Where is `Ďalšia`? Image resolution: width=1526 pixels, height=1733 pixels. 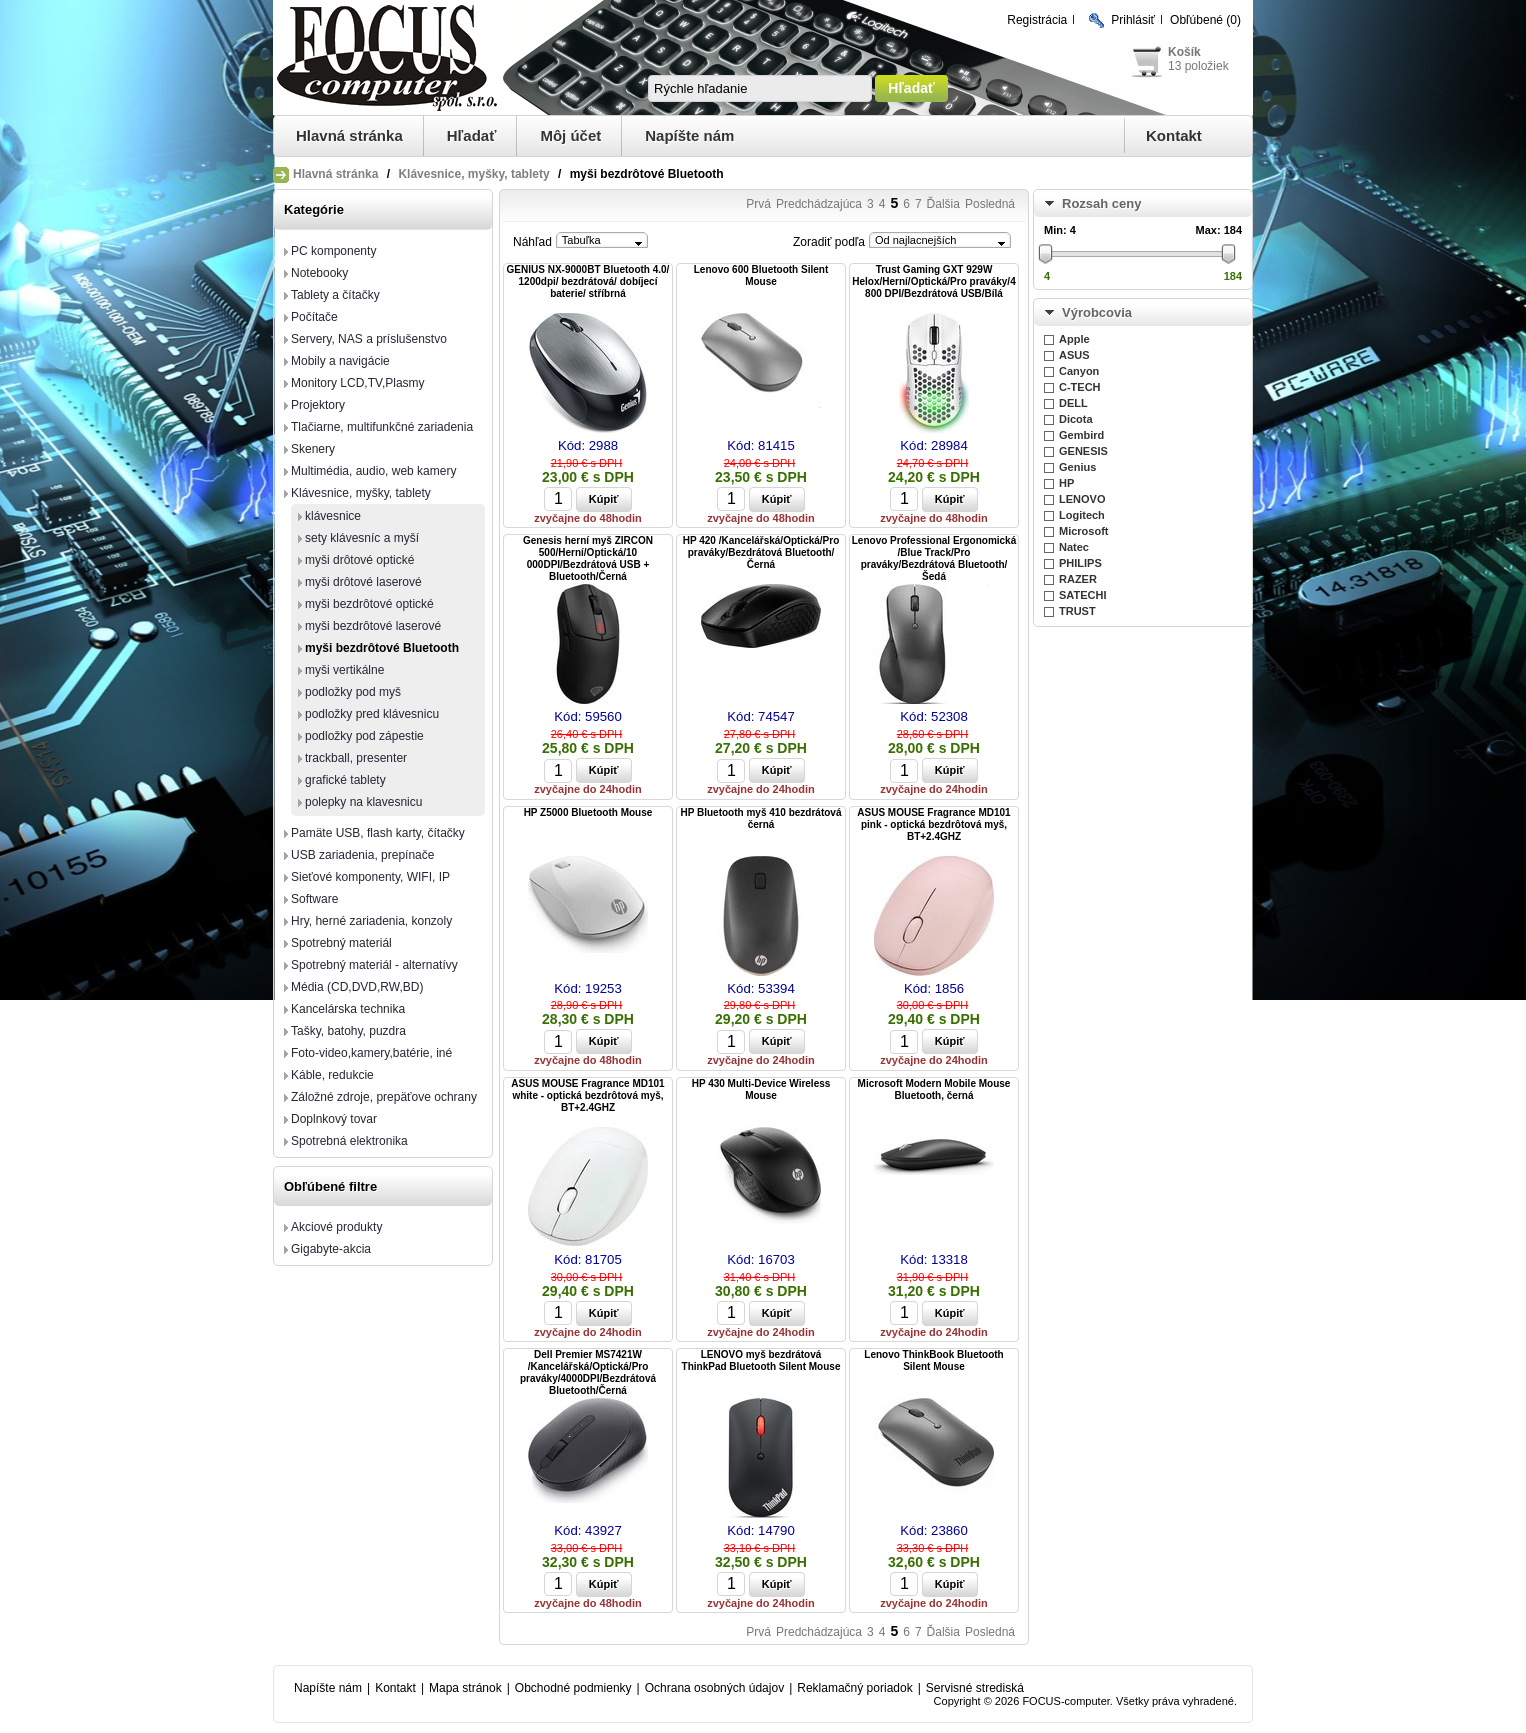
Ďalšia is located at coordinates (943, 204).